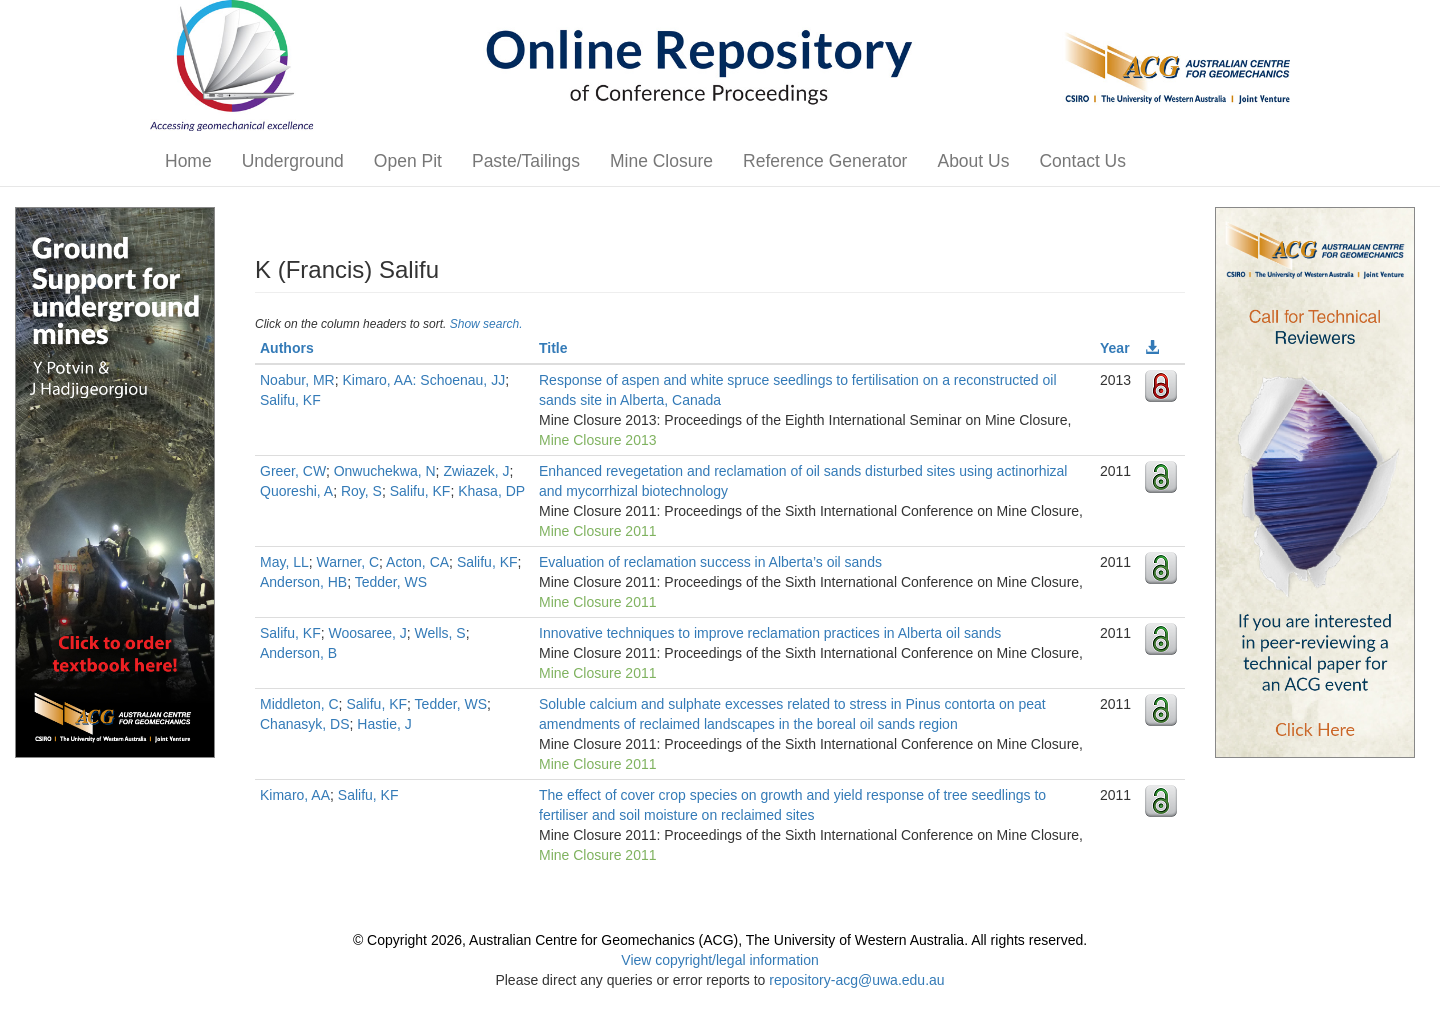 Image resolution: width=1440 pixels, height=1030 pixels. Describe the element at coordinates (440, 633) in the screenshot. I see `Wells, S` at that location.